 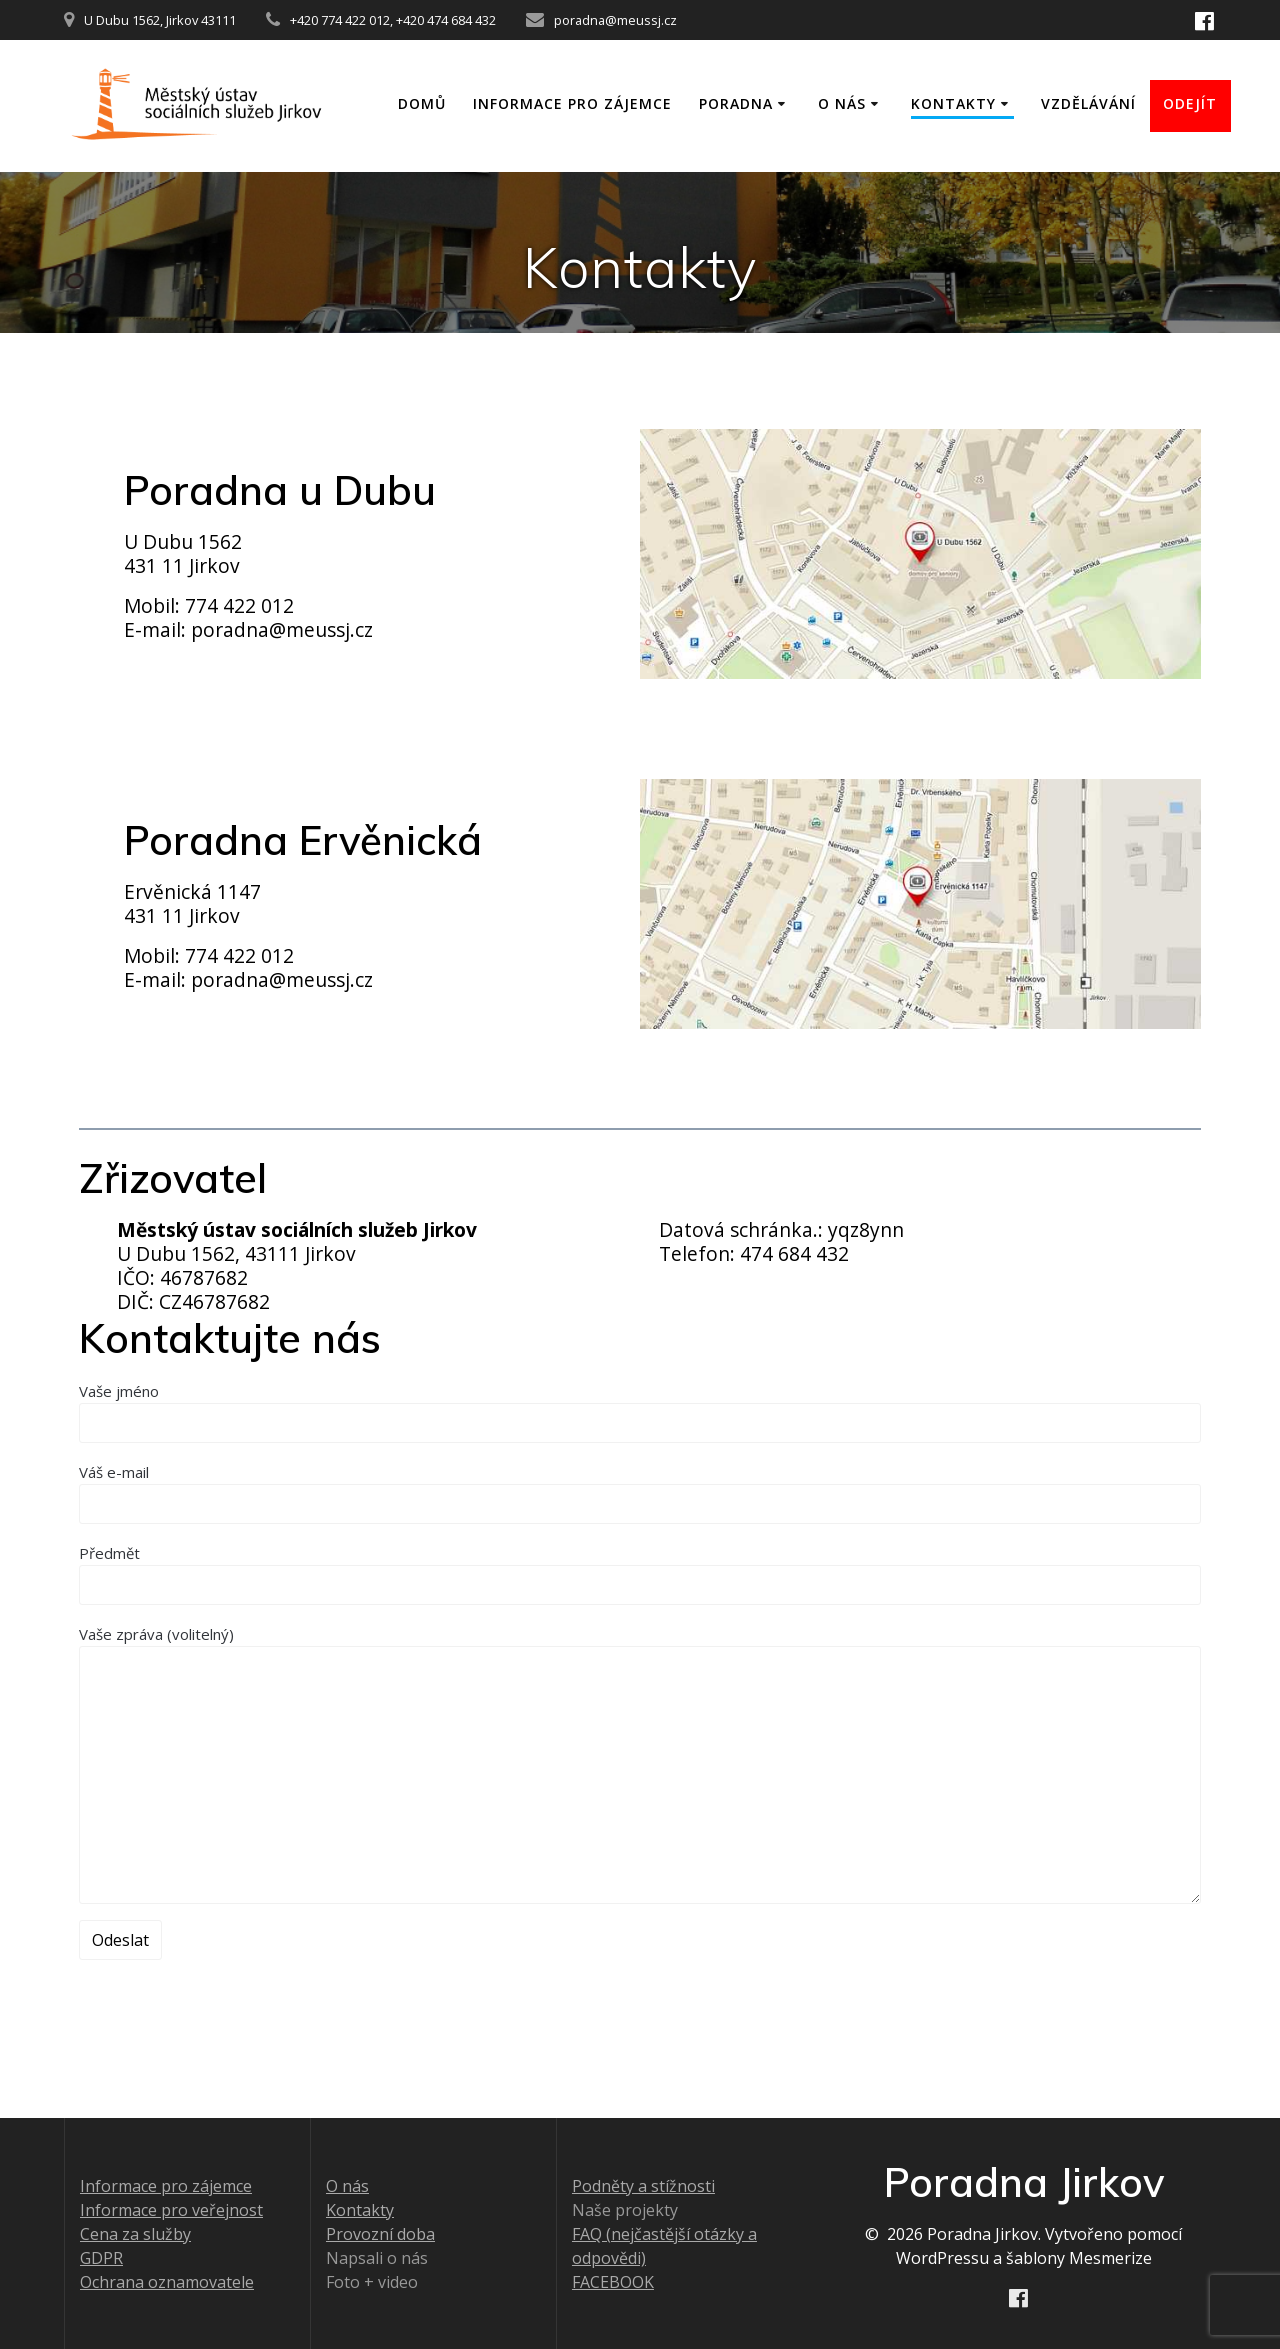 I want to click on Provozní doba, so click(x=380, y=2234).